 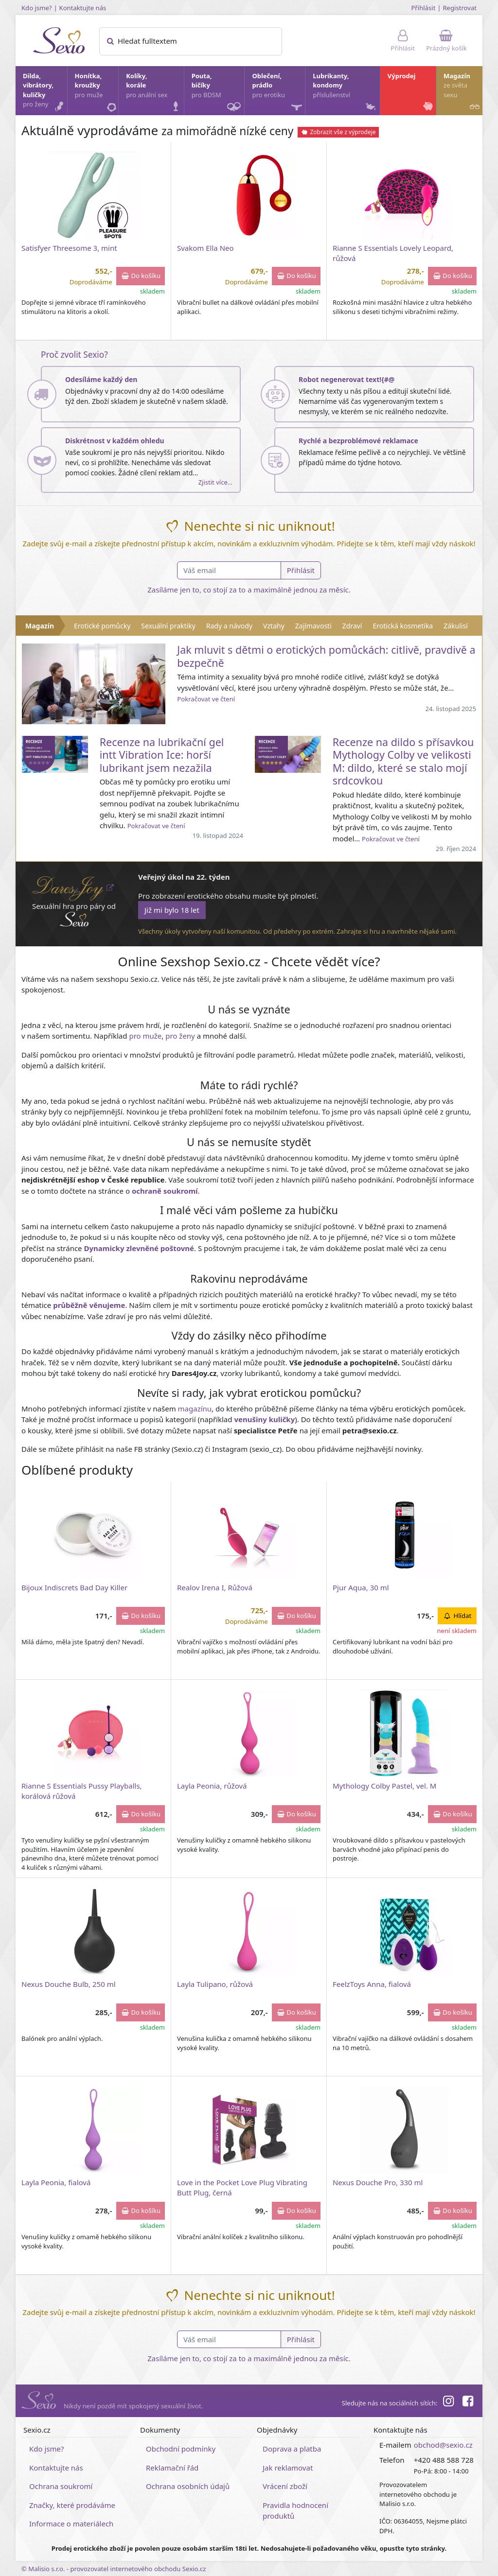 I want to click on Lubrikanty, kondomy, so click(x=345, y=92).